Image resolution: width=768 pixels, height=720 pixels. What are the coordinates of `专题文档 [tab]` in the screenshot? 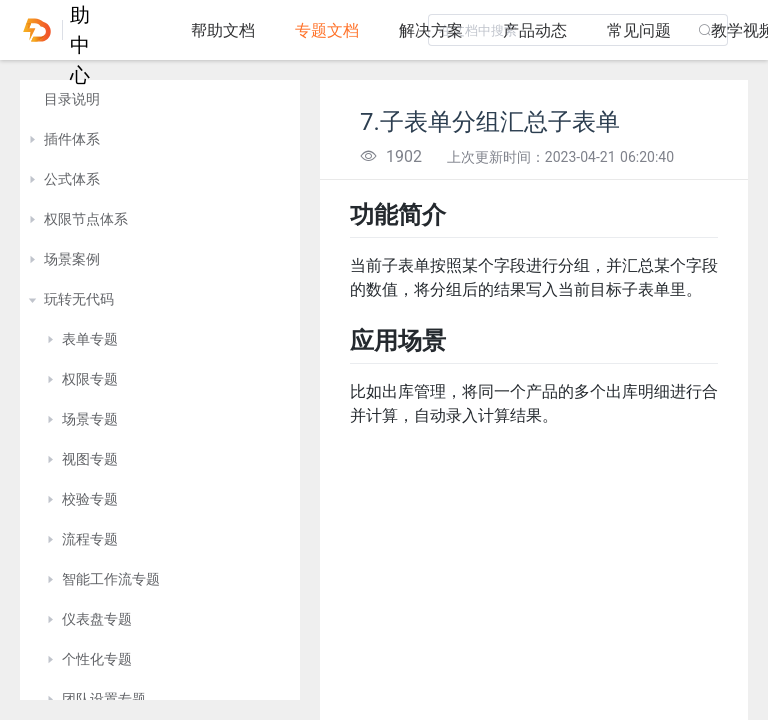 It's located at (327, 30).